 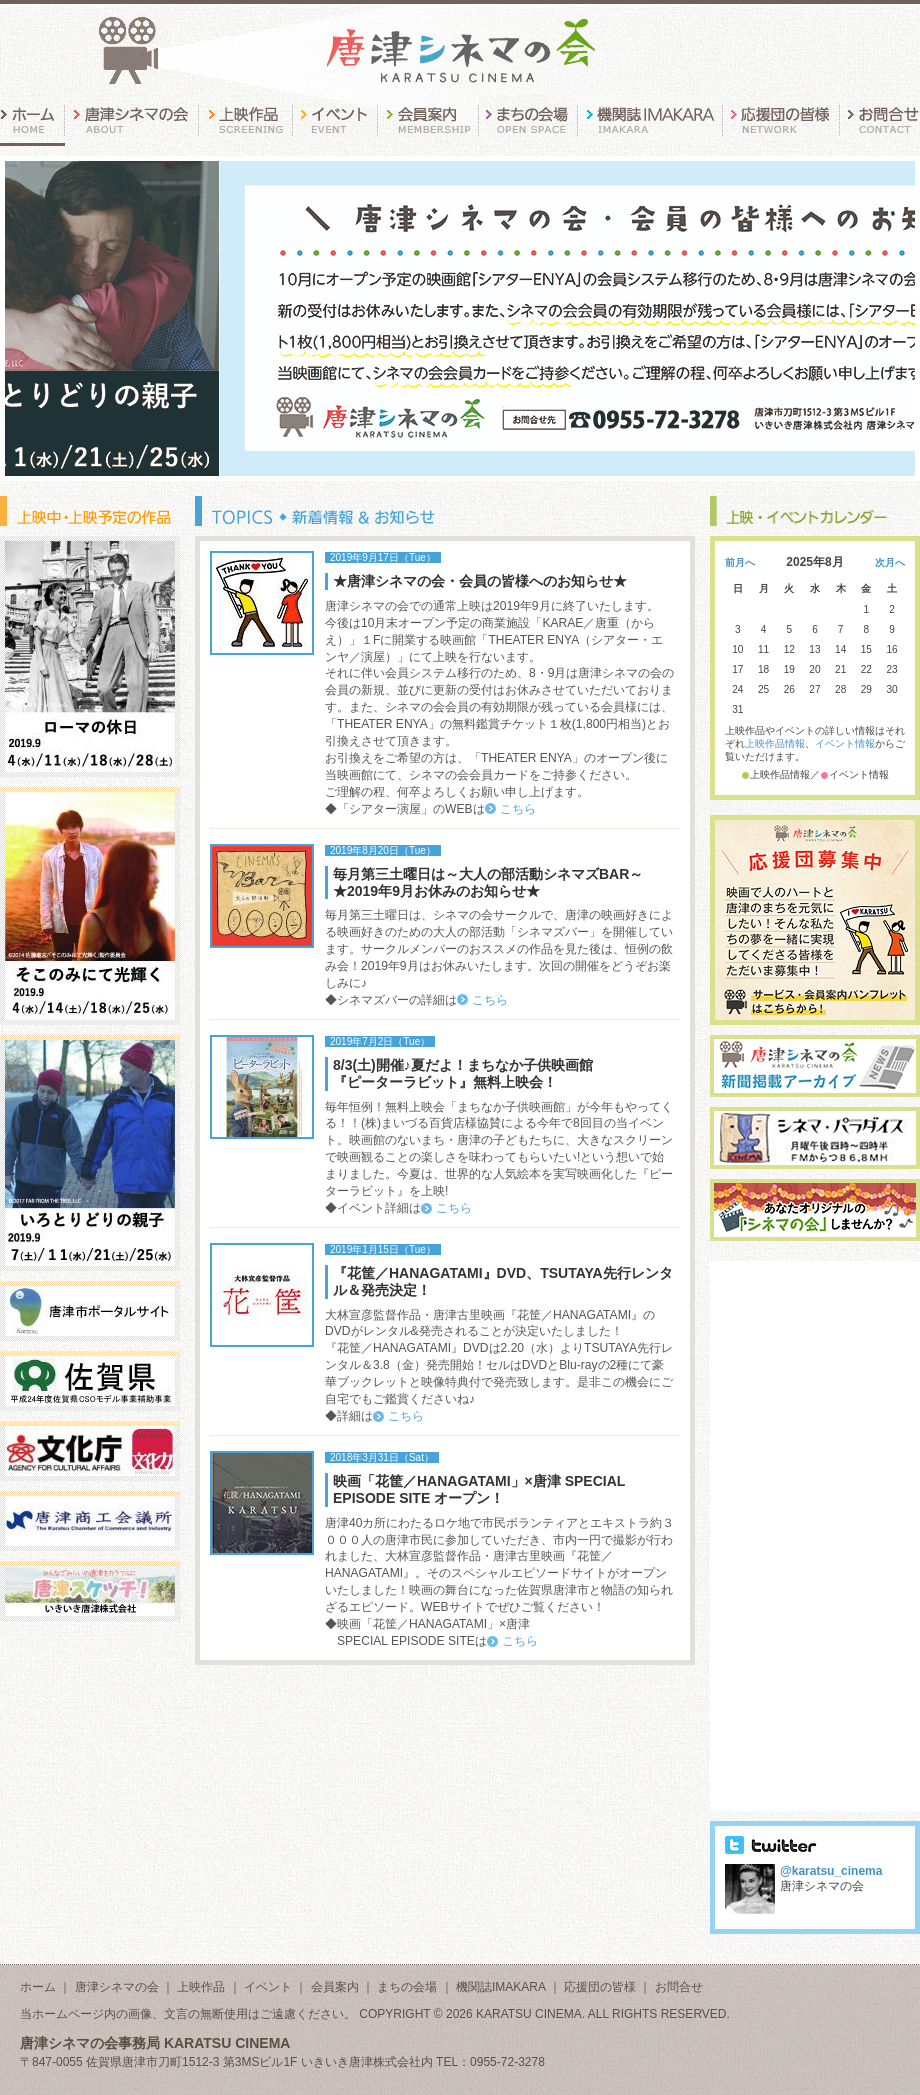 I want to click on ホーム, so click(x=38, y=1987).